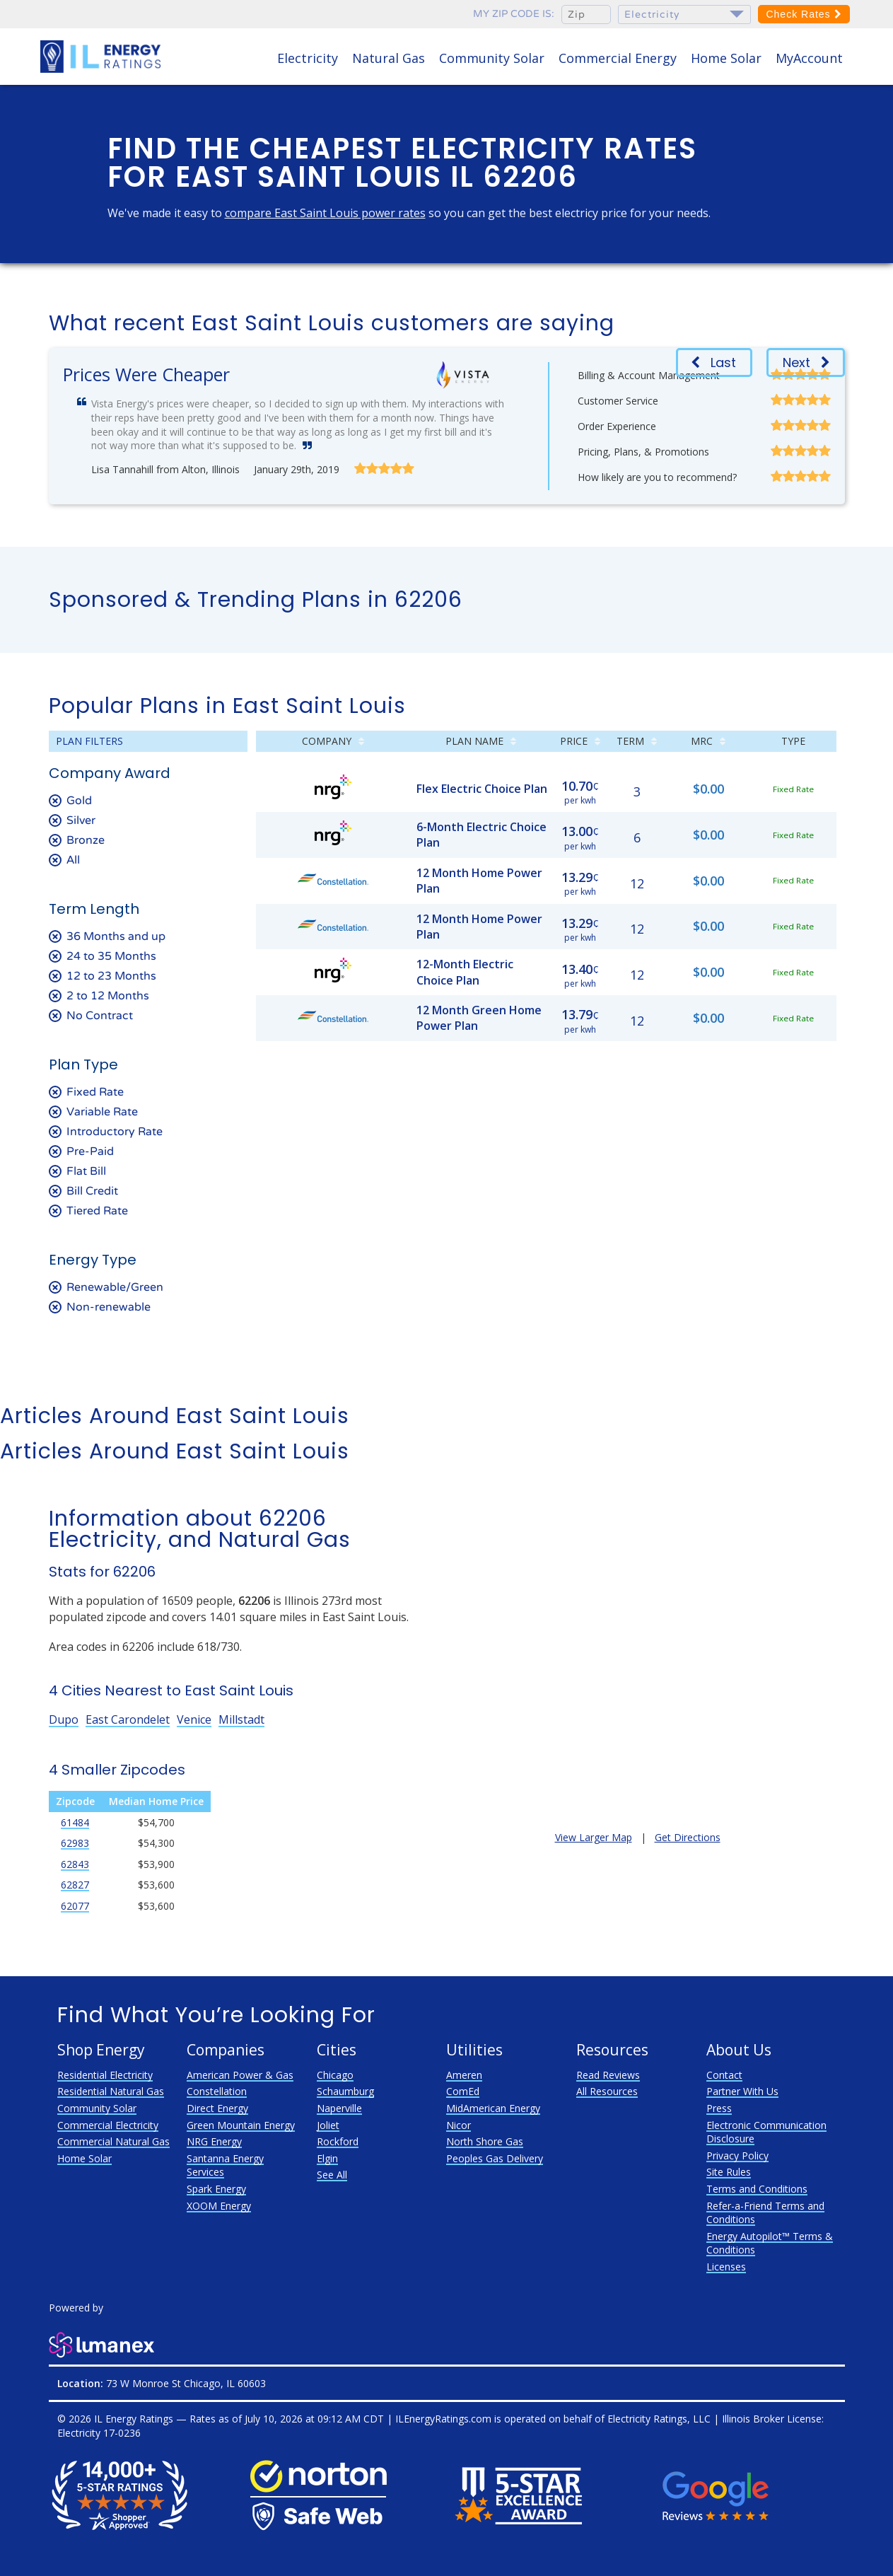 The image size is (893, 2576). Describe the element at coordinates (493, 2108) in the screenshot. I see `MidAmerican Energy` at that location.